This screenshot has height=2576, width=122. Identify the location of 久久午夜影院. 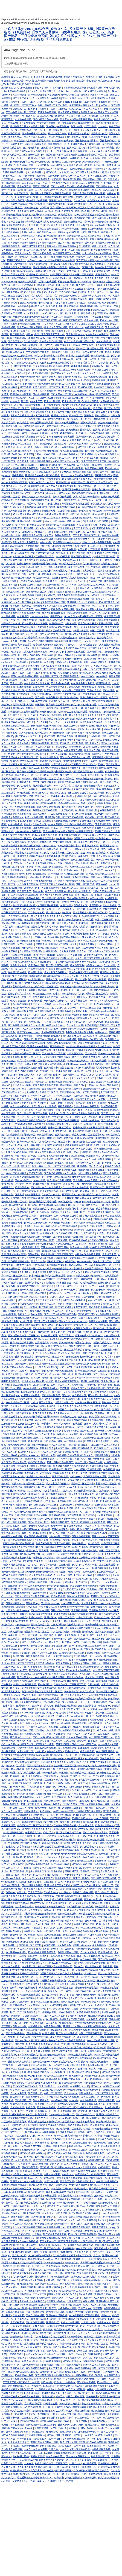
(109, 1416).